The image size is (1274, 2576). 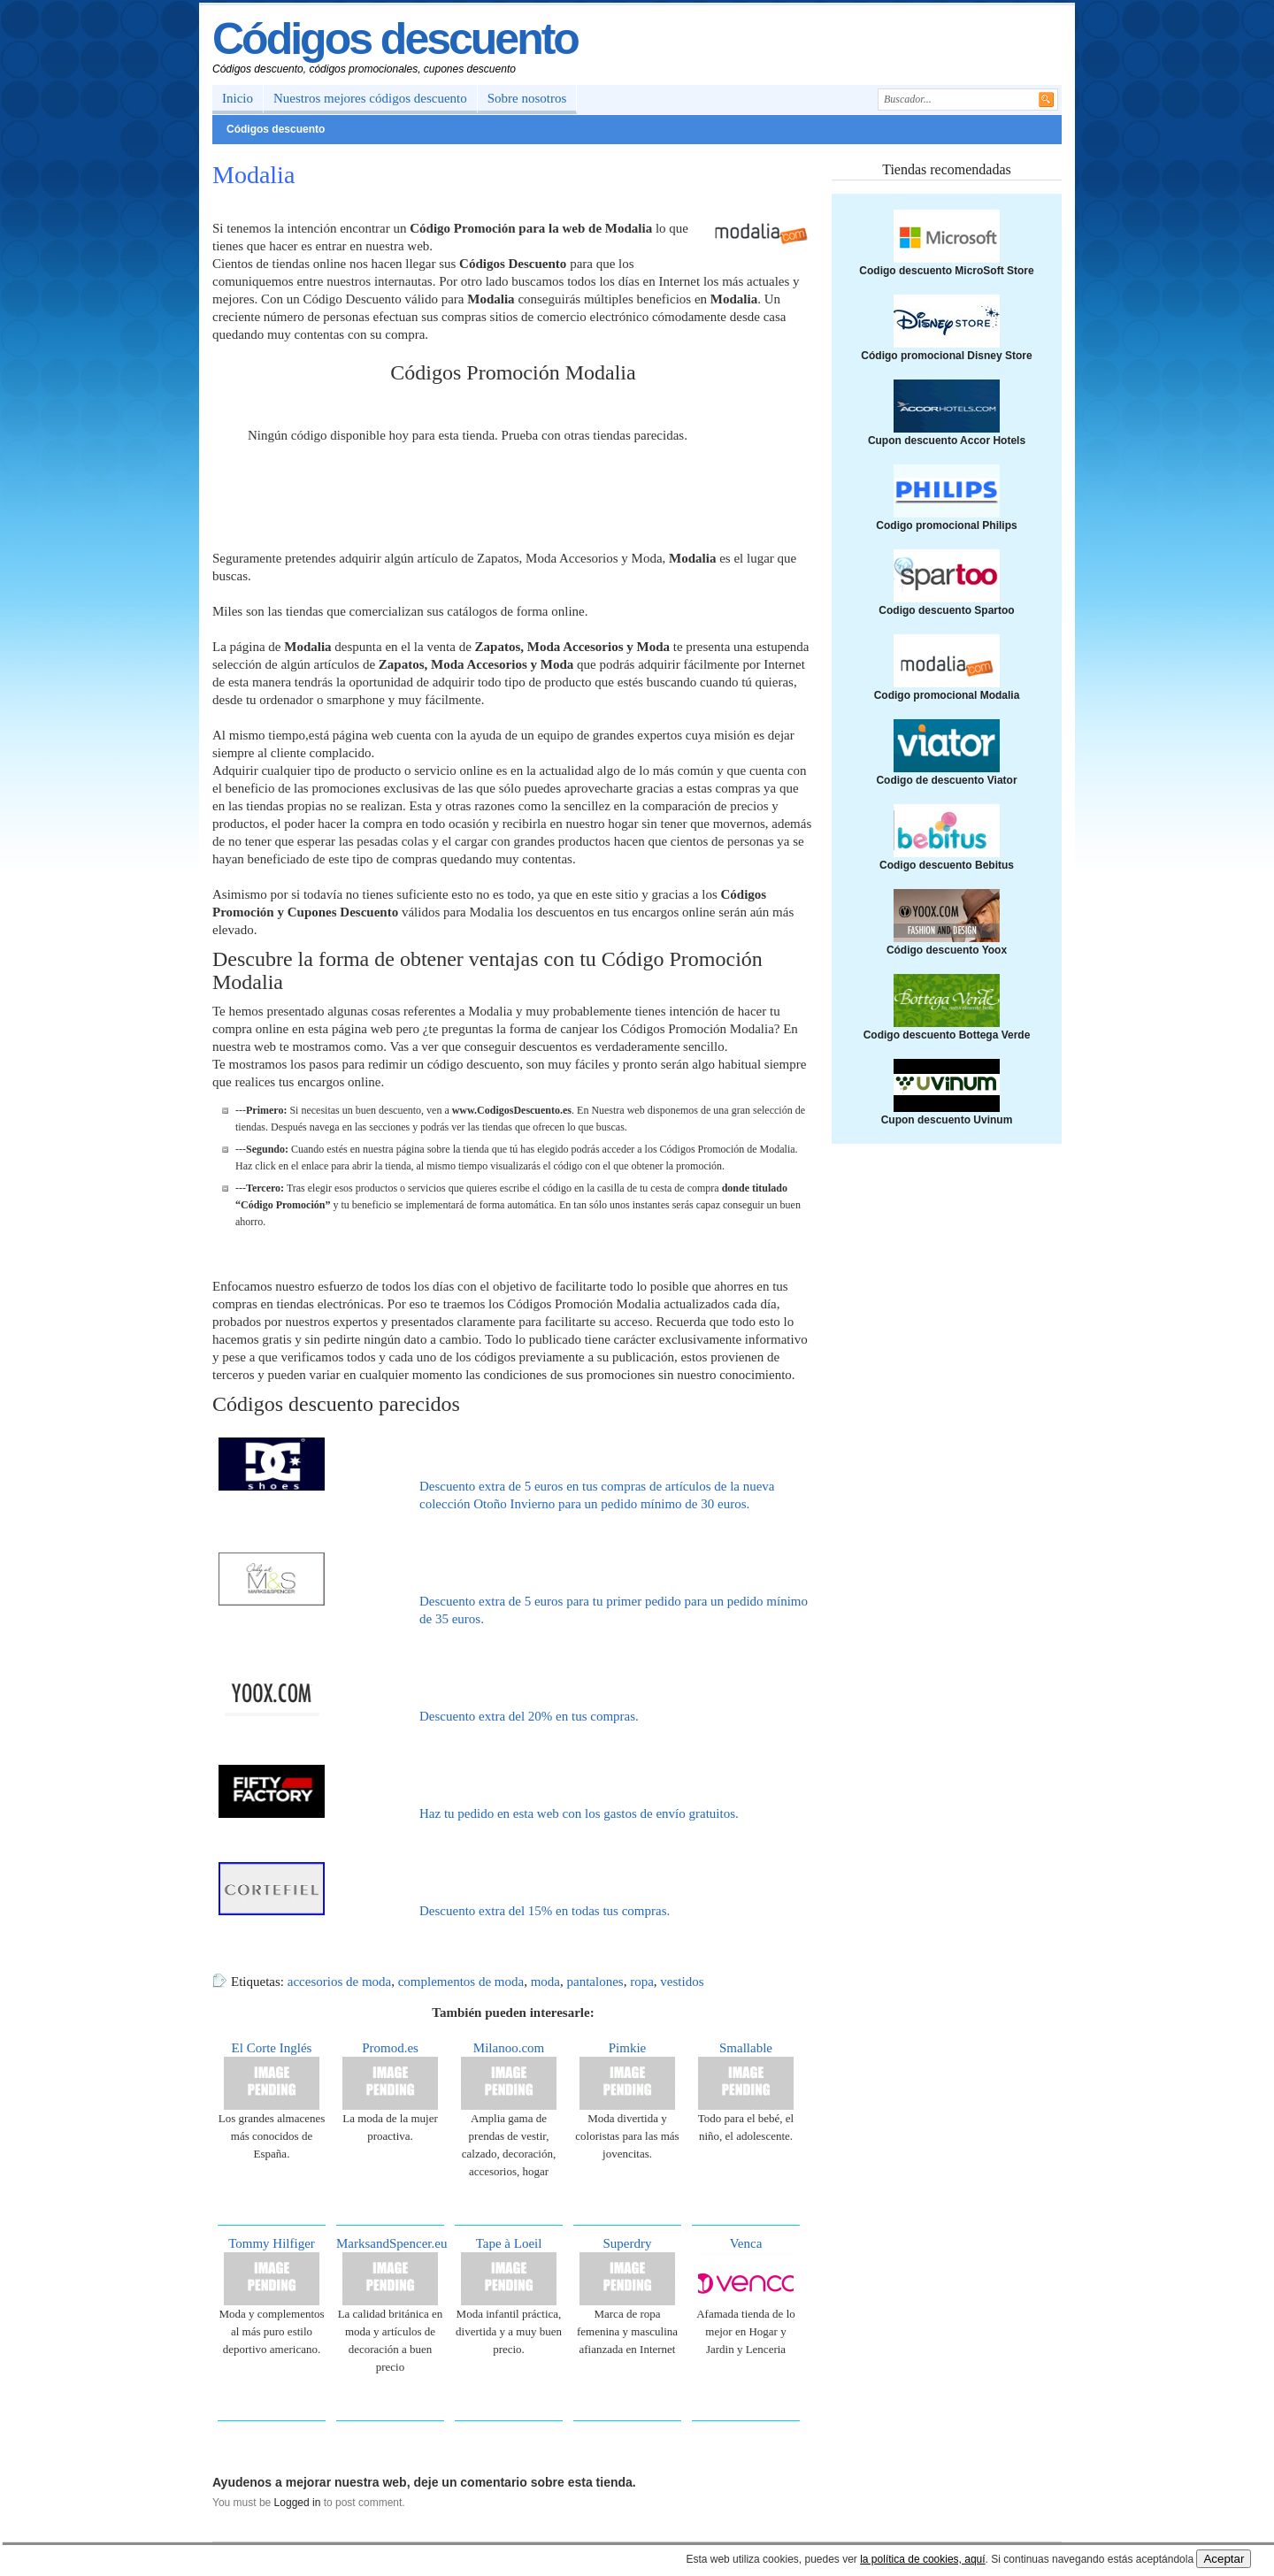 What do you see at coordinates (579, 1813) in the screenshot?
I see `Haz tu pedido en esta web con los gastos de envío gratuitos.` at bounding box center [579, 1813].